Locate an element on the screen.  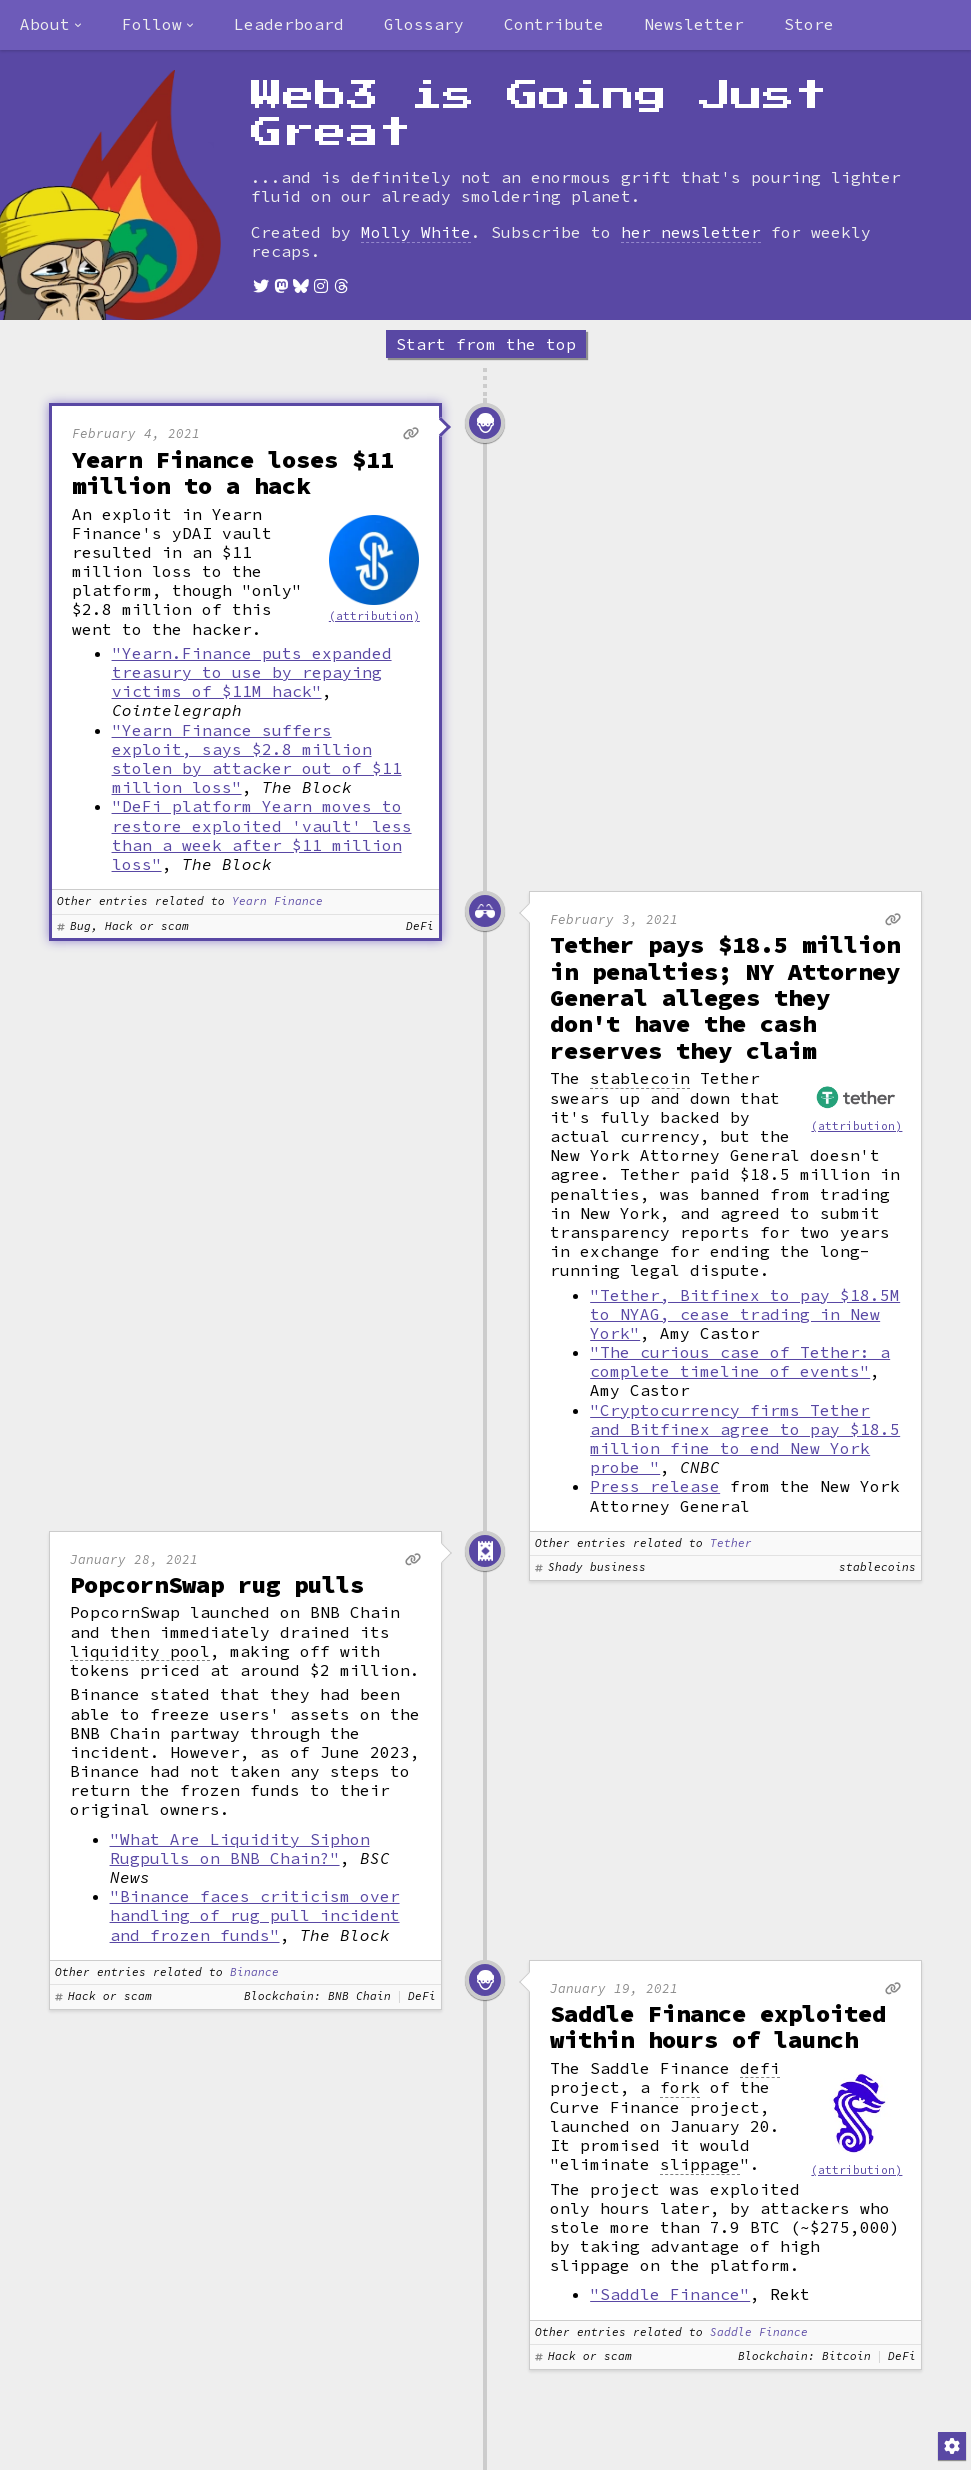
liquidity pool is located at coordinates (140, 1651).